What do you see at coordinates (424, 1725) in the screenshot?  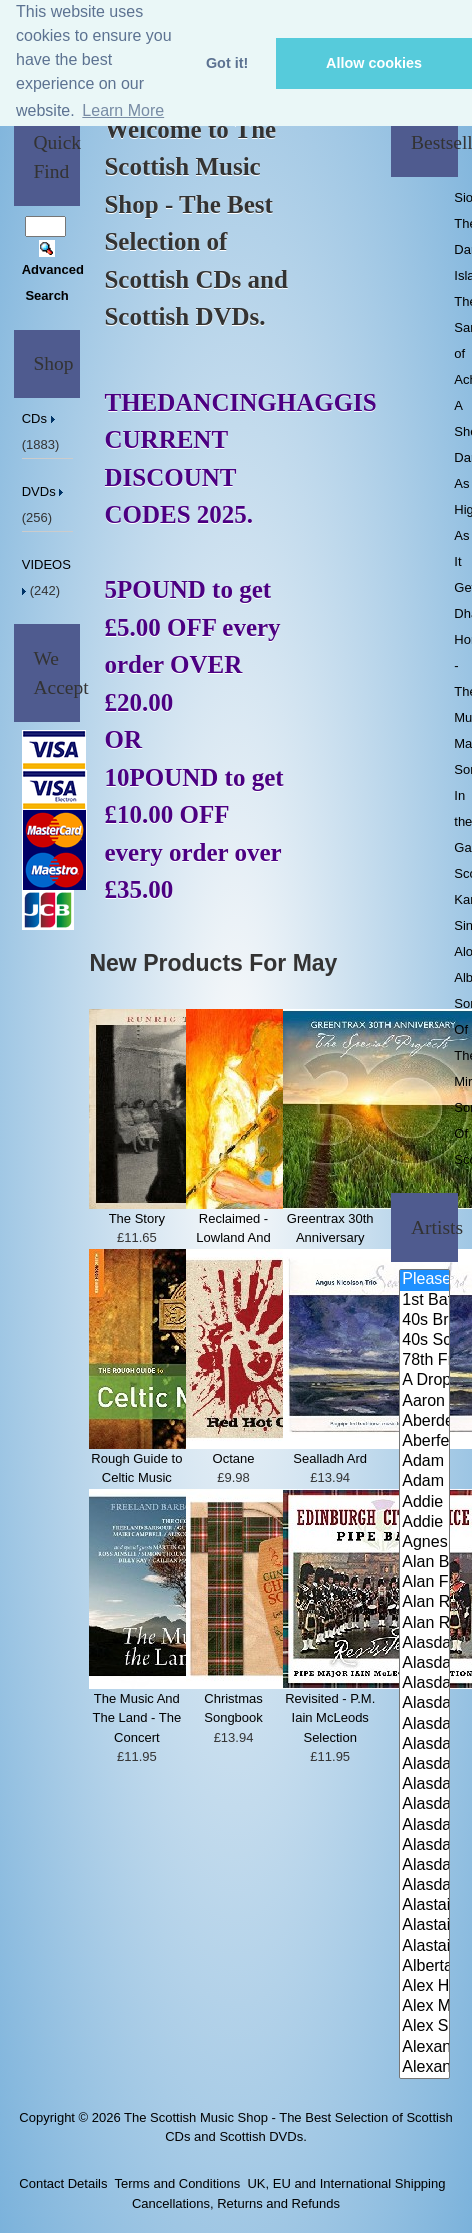 I see `Alasdair Fraser & Muriel Johns..` at bounding box center [424, 1725].